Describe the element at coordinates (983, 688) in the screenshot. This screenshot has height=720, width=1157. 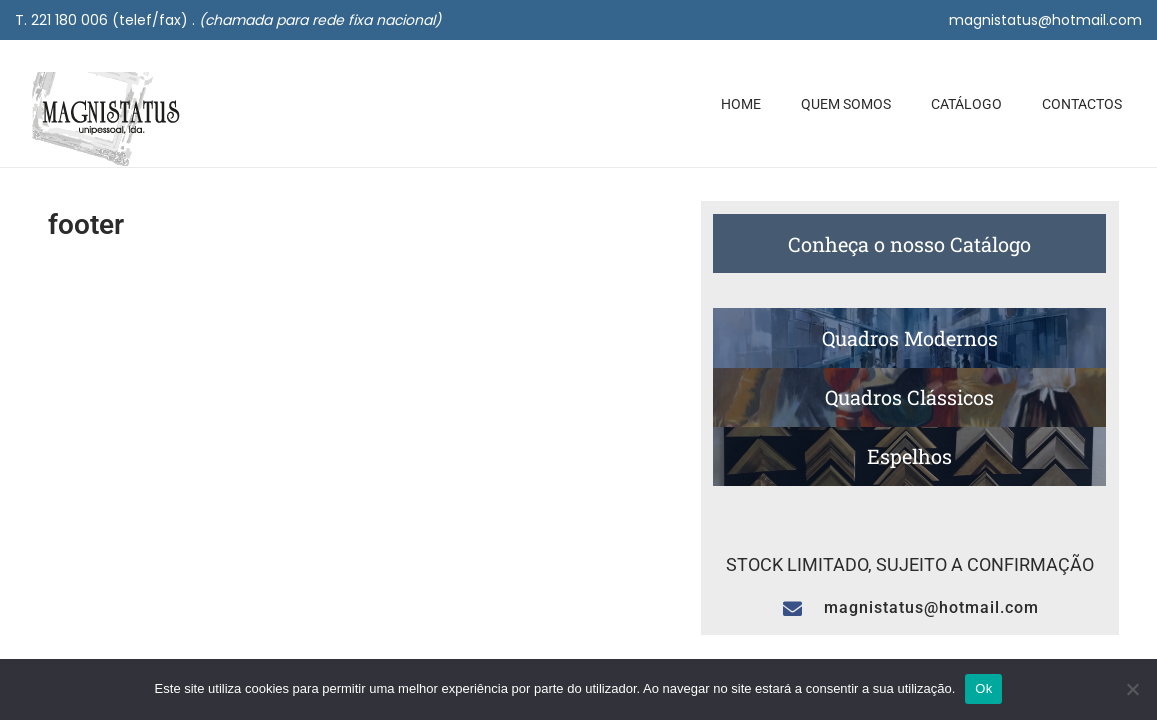
I see `Ok` at that location.